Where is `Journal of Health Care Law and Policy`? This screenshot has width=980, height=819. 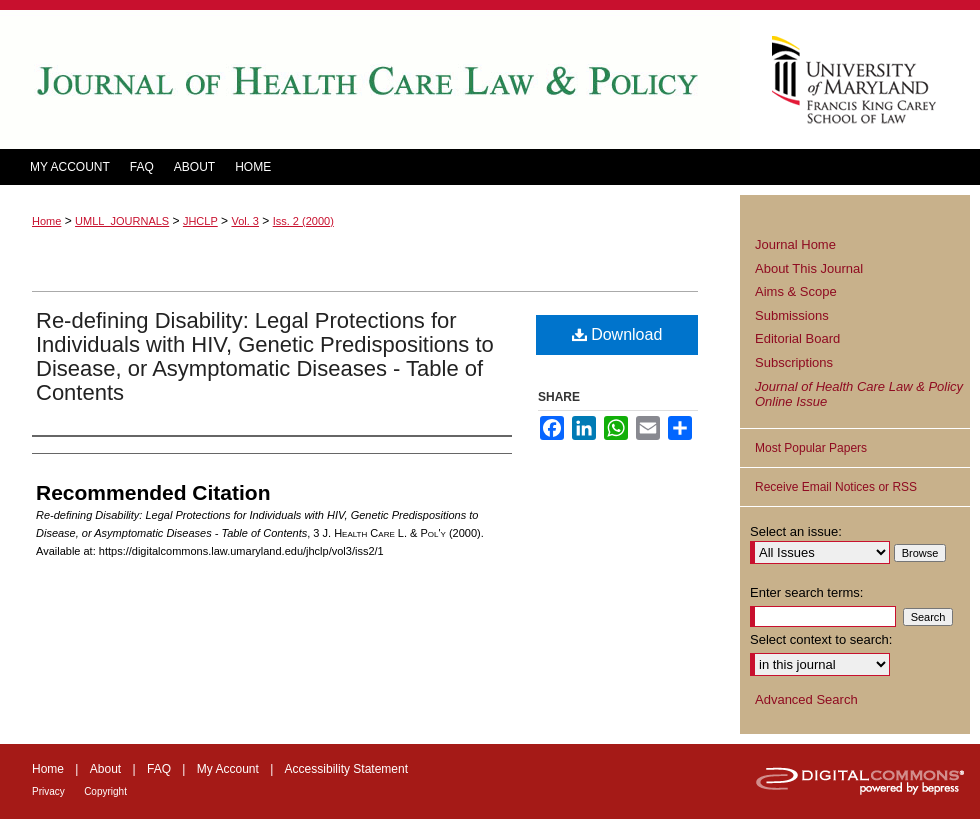 Journal of Health Care Law and Policy is located at coordinates (370, 79).